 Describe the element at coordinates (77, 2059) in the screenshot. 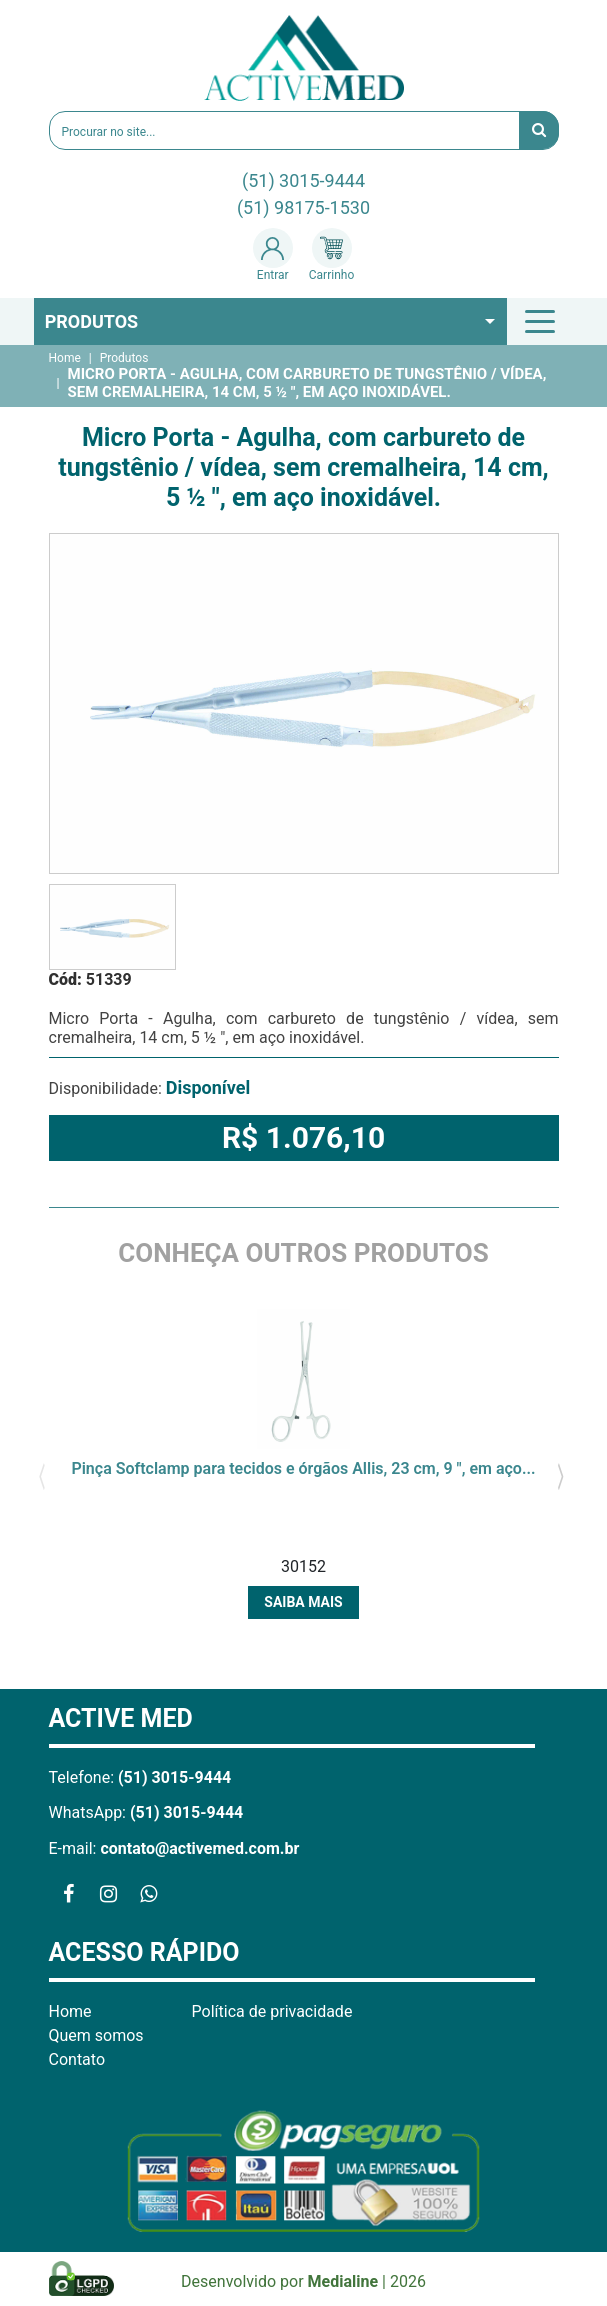

I see `Contato` at that location.